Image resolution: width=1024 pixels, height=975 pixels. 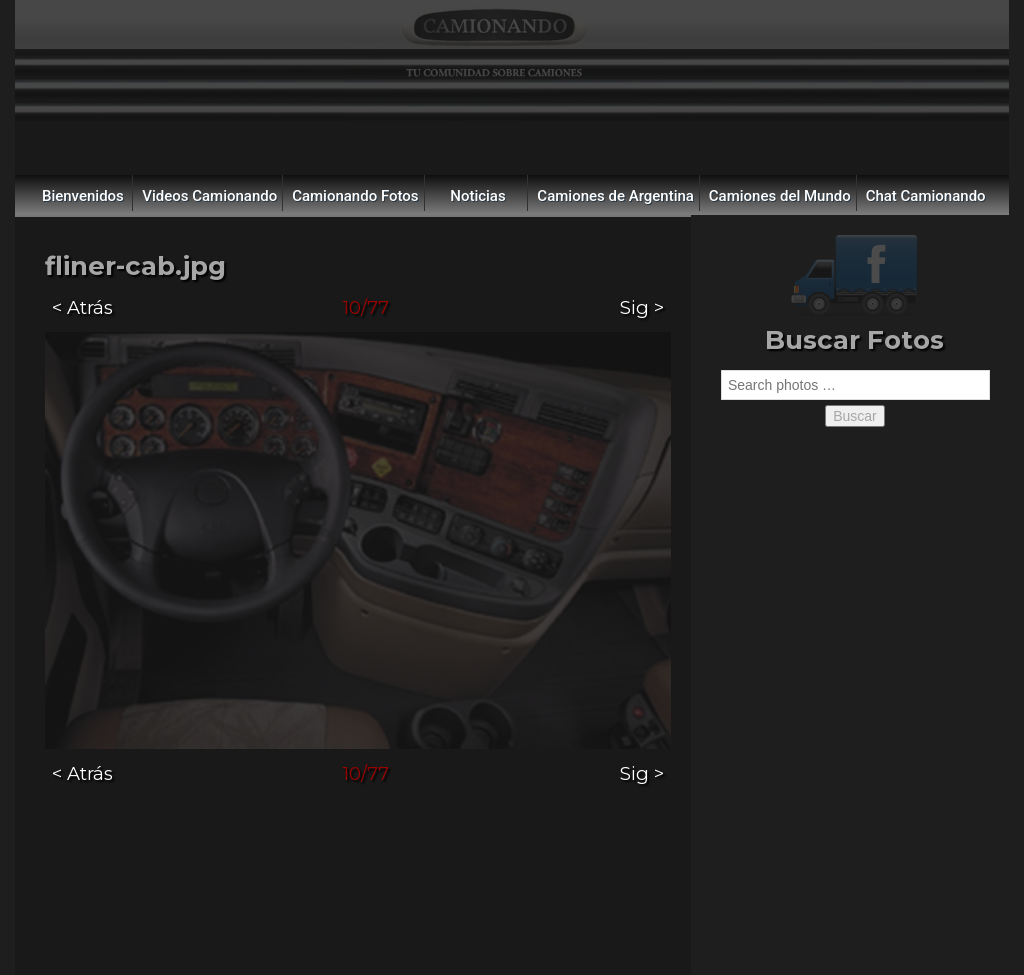 I want to click on Sig >, so click(x=642, y=307).